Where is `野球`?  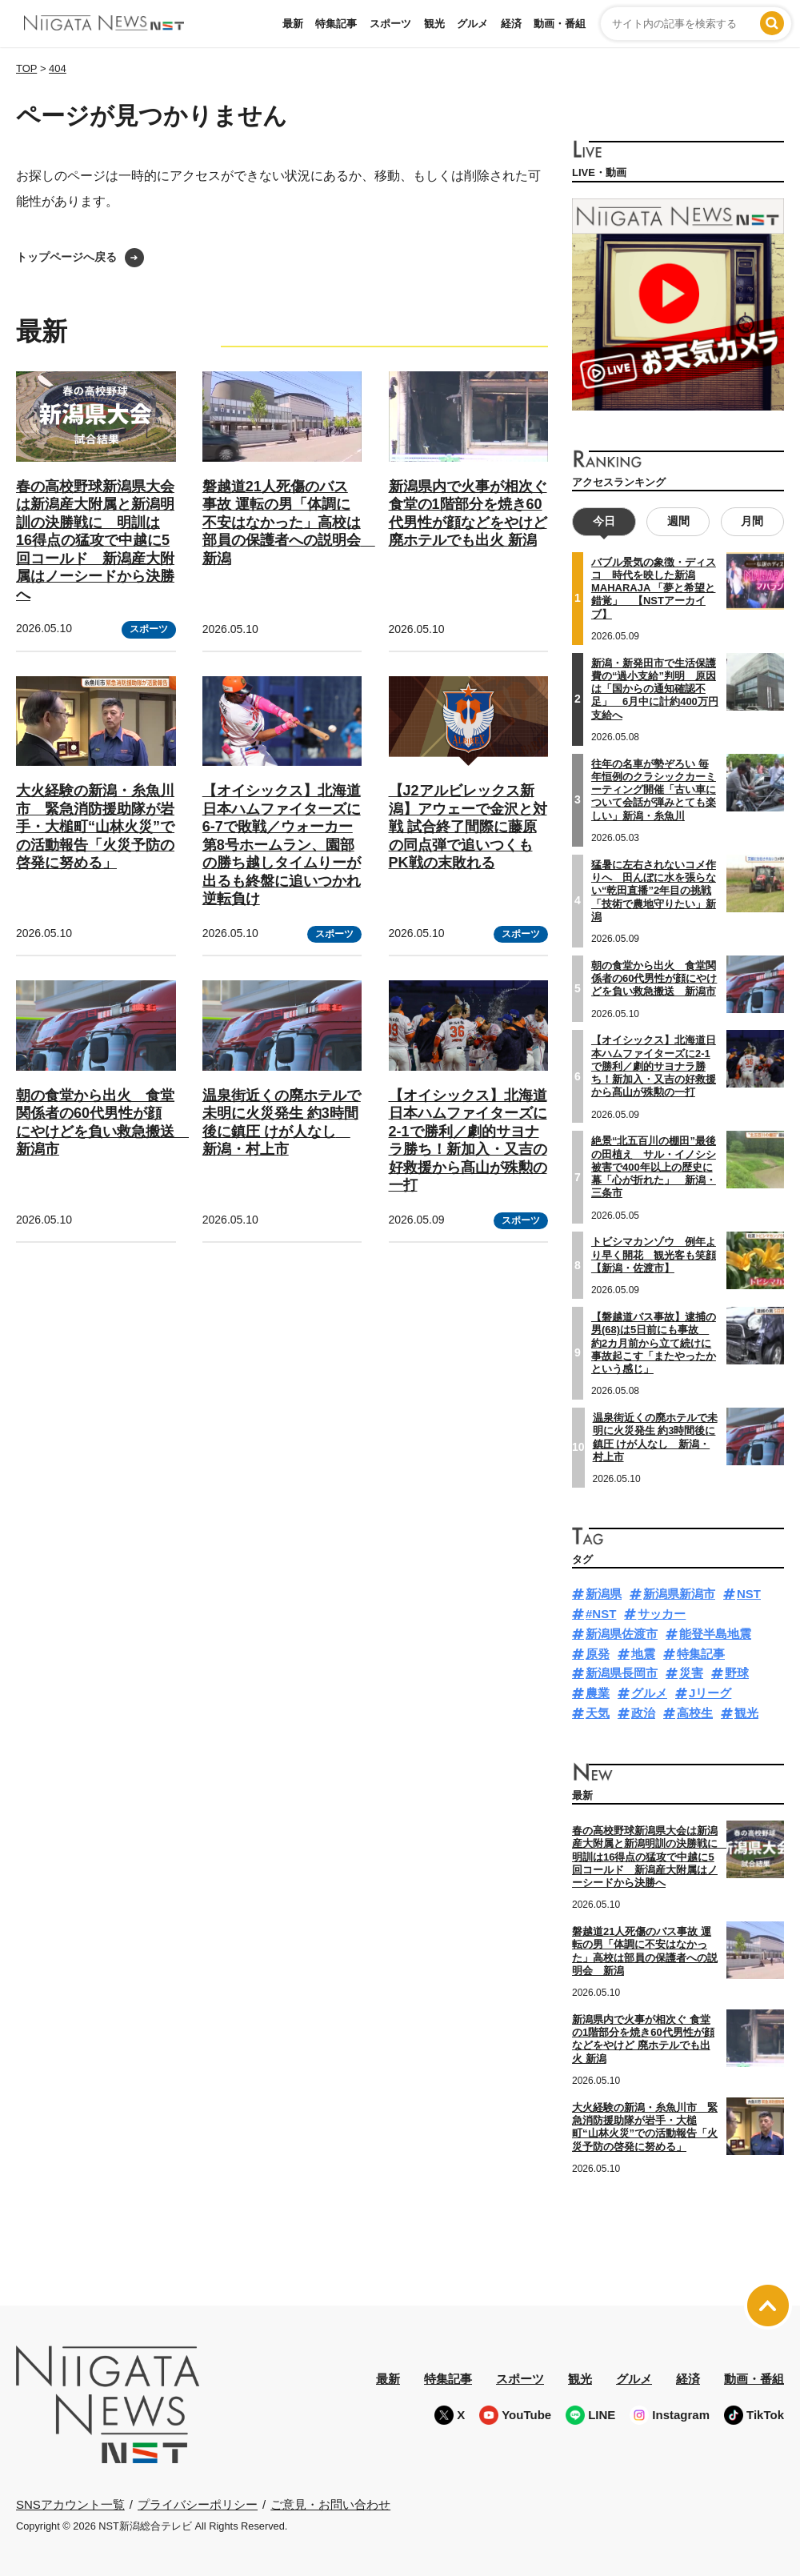 野球 is located at coordinates (737, 1673).